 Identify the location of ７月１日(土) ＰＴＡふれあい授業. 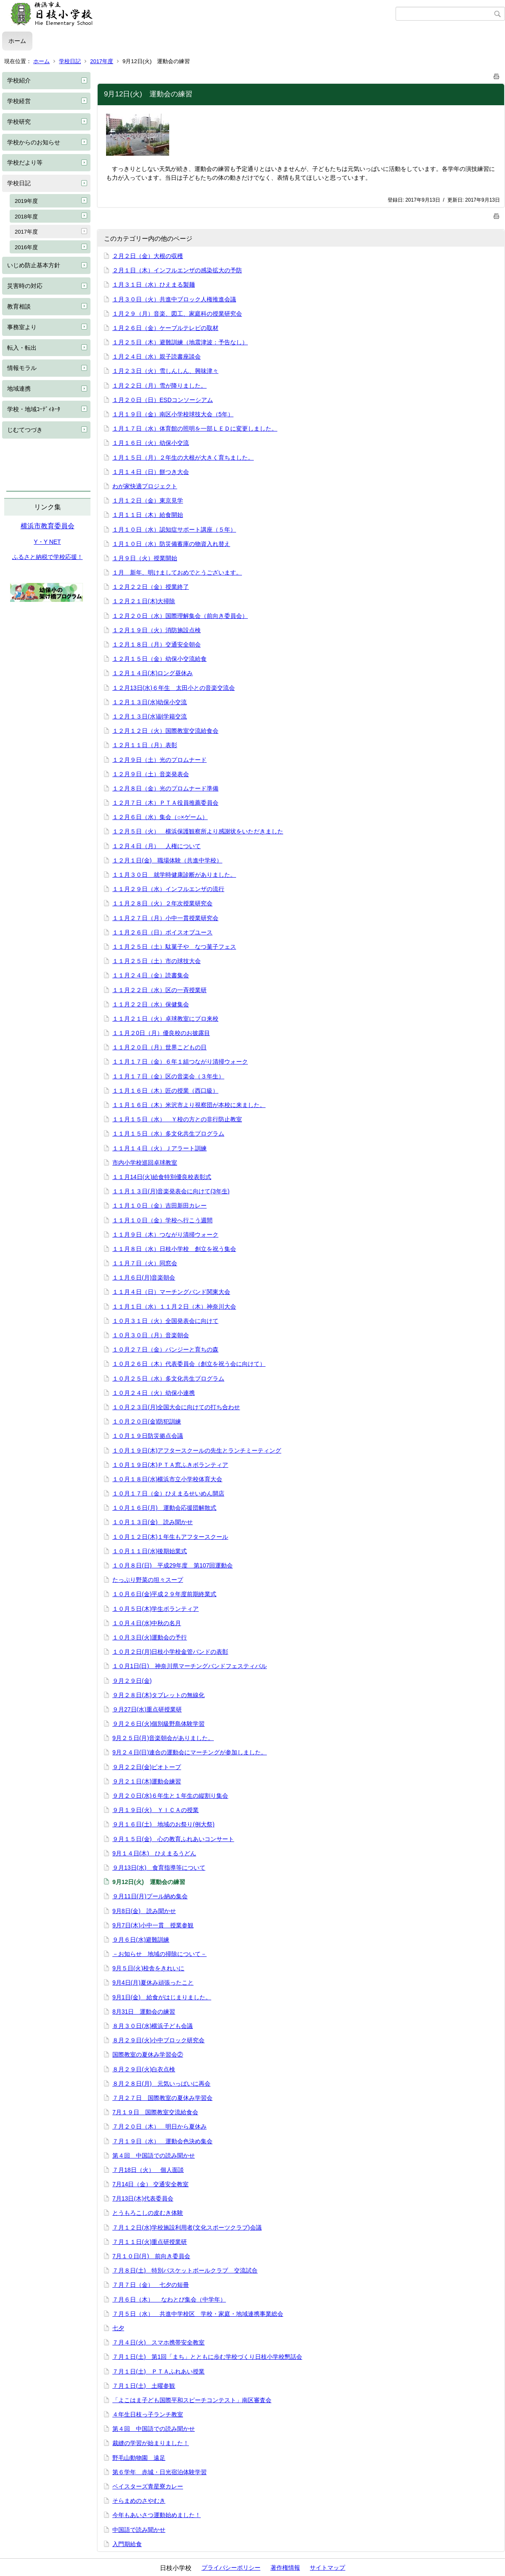
(158, 2371).